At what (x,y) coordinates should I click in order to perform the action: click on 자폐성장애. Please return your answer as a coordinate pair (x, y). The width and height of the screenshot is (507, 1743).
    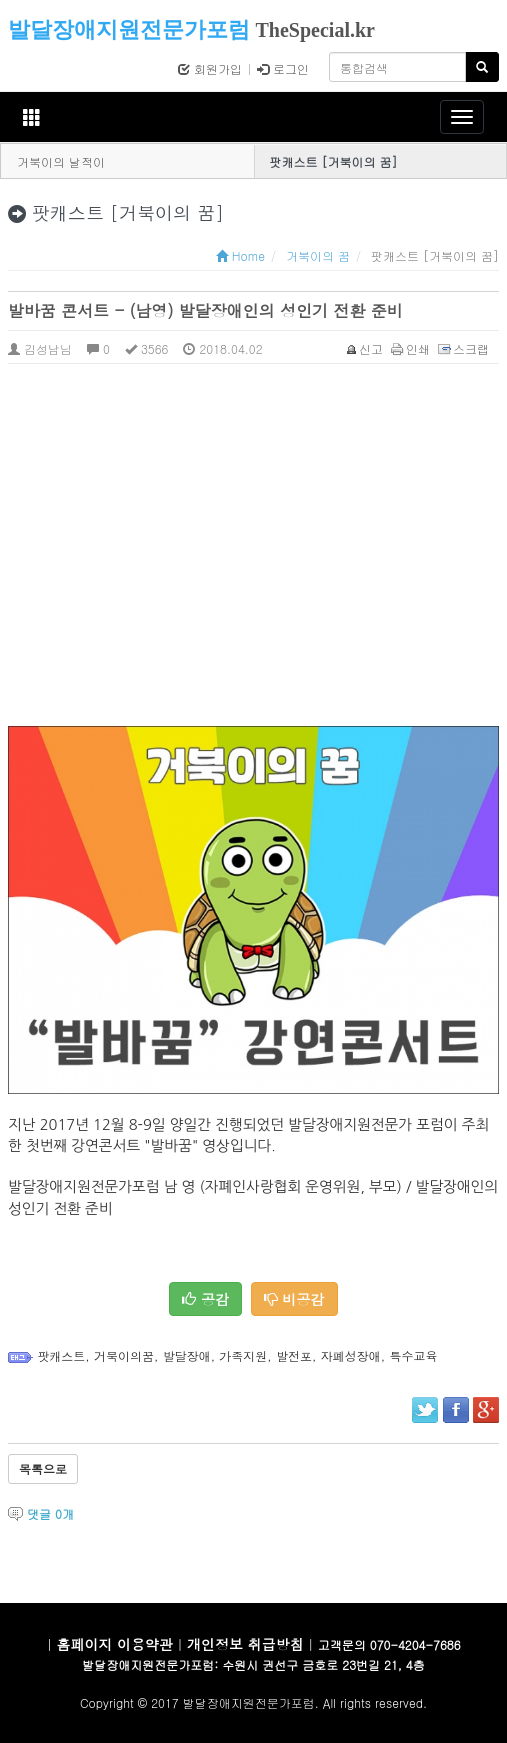
    Looking at the image, I should click on (351, 1355).